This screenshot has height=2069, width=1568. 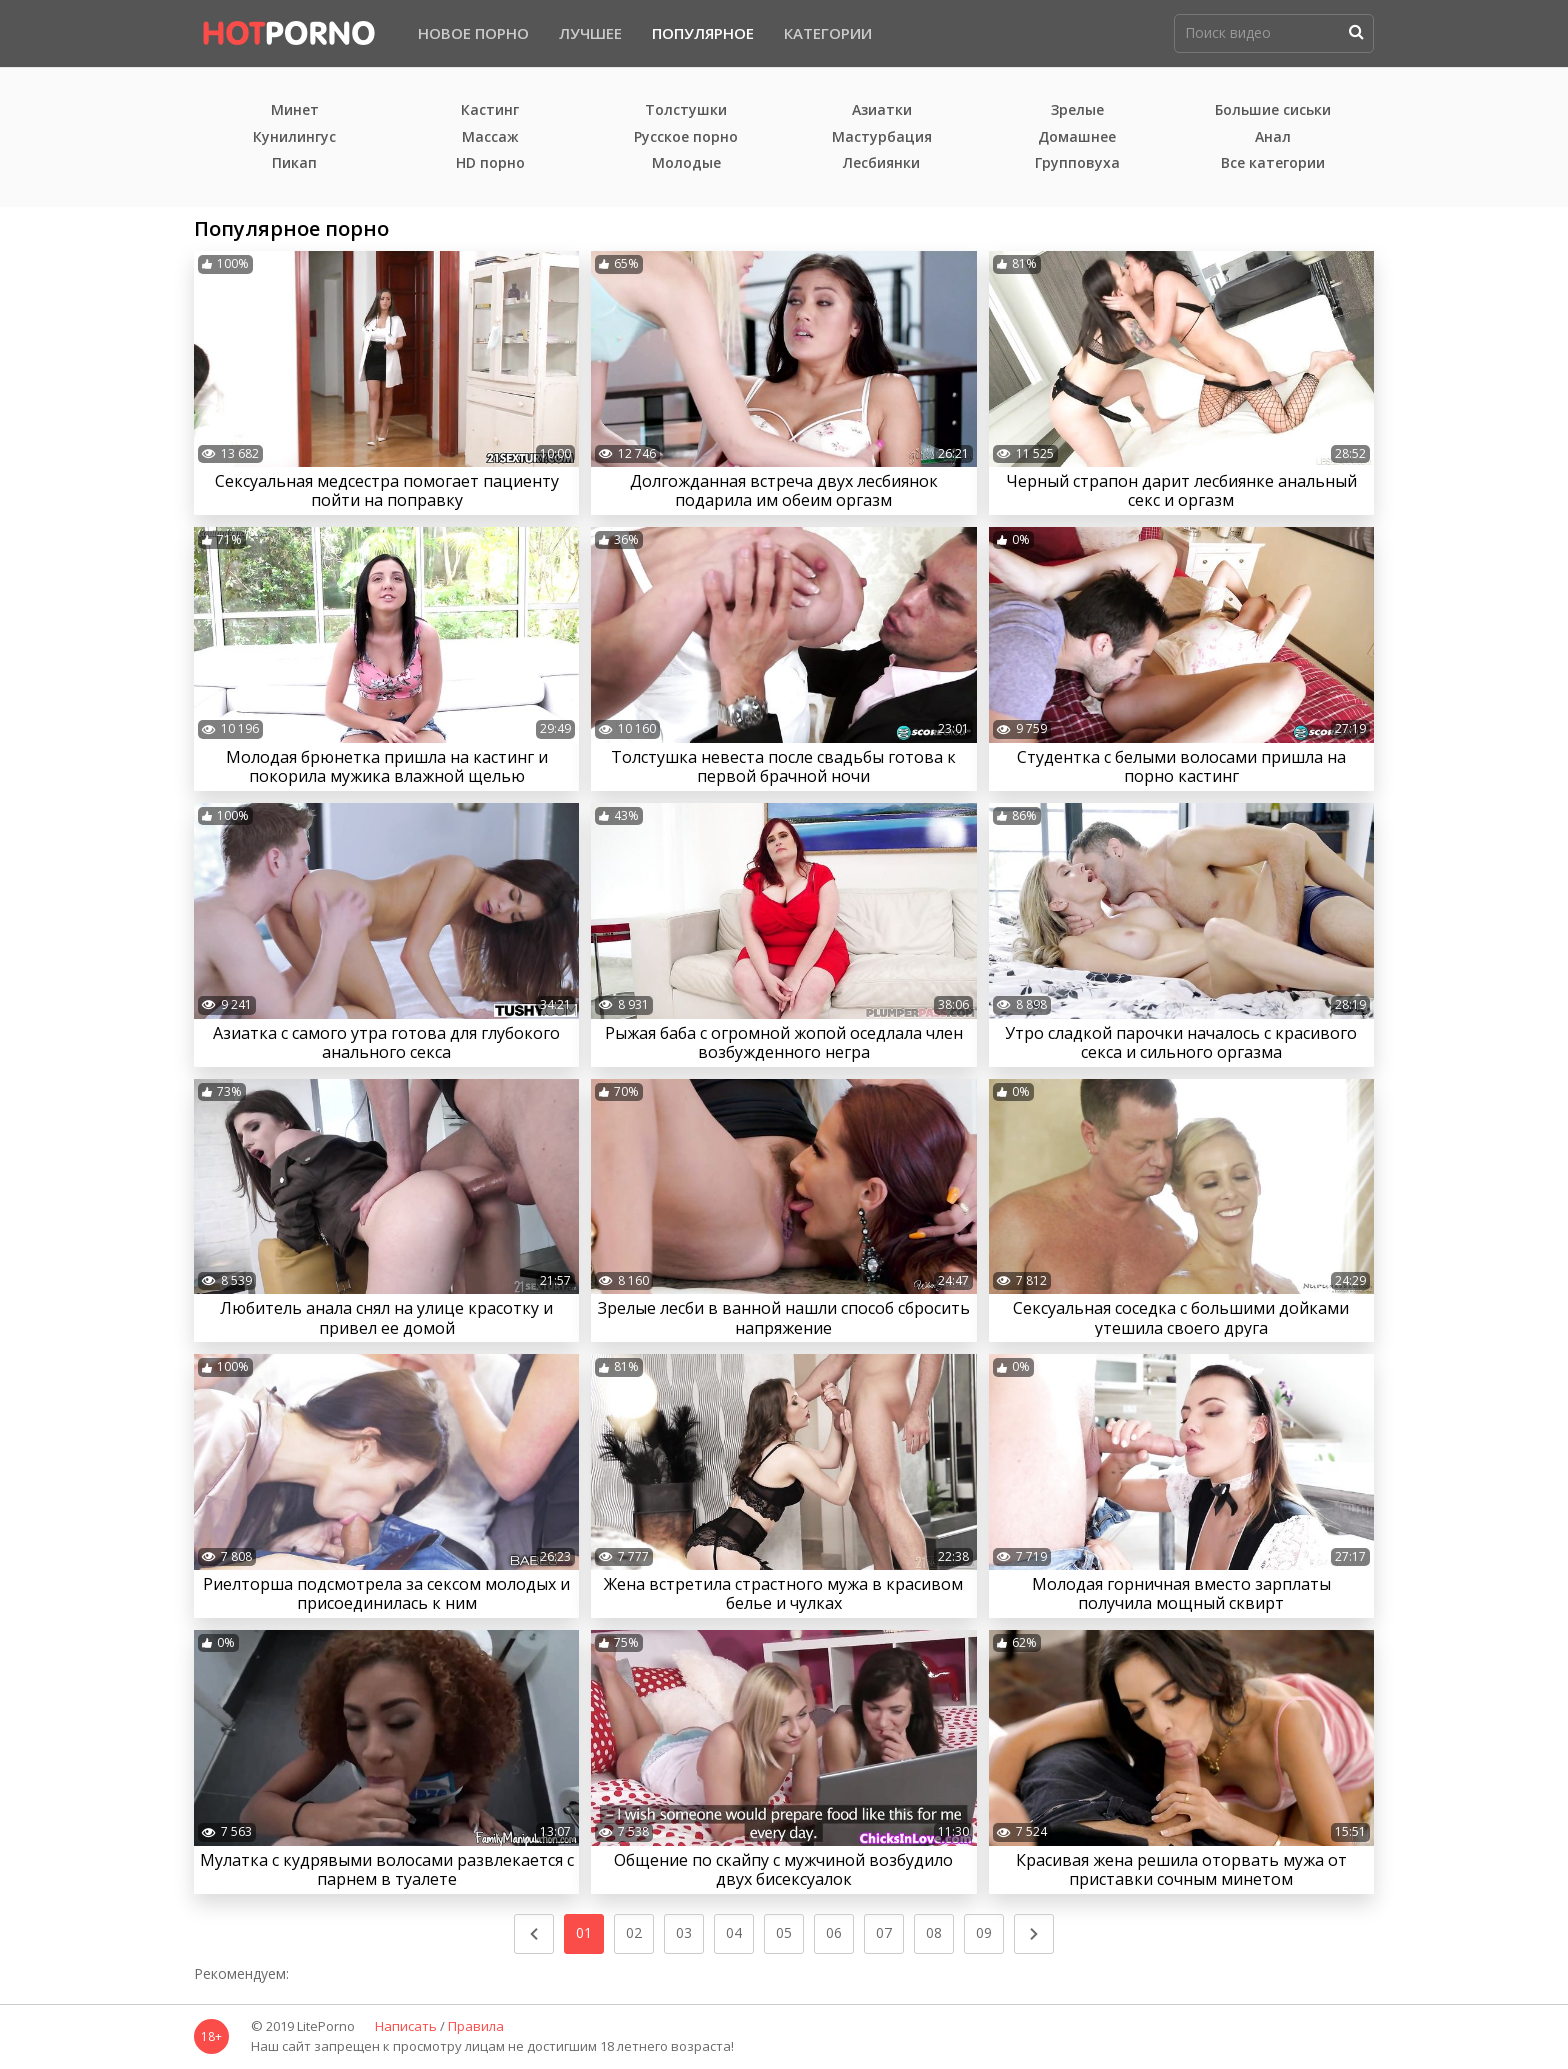 What do you see at coordinates (1077, 163) in the screenshot?
I see `Групповуха` at bounding box center [1077, 163].